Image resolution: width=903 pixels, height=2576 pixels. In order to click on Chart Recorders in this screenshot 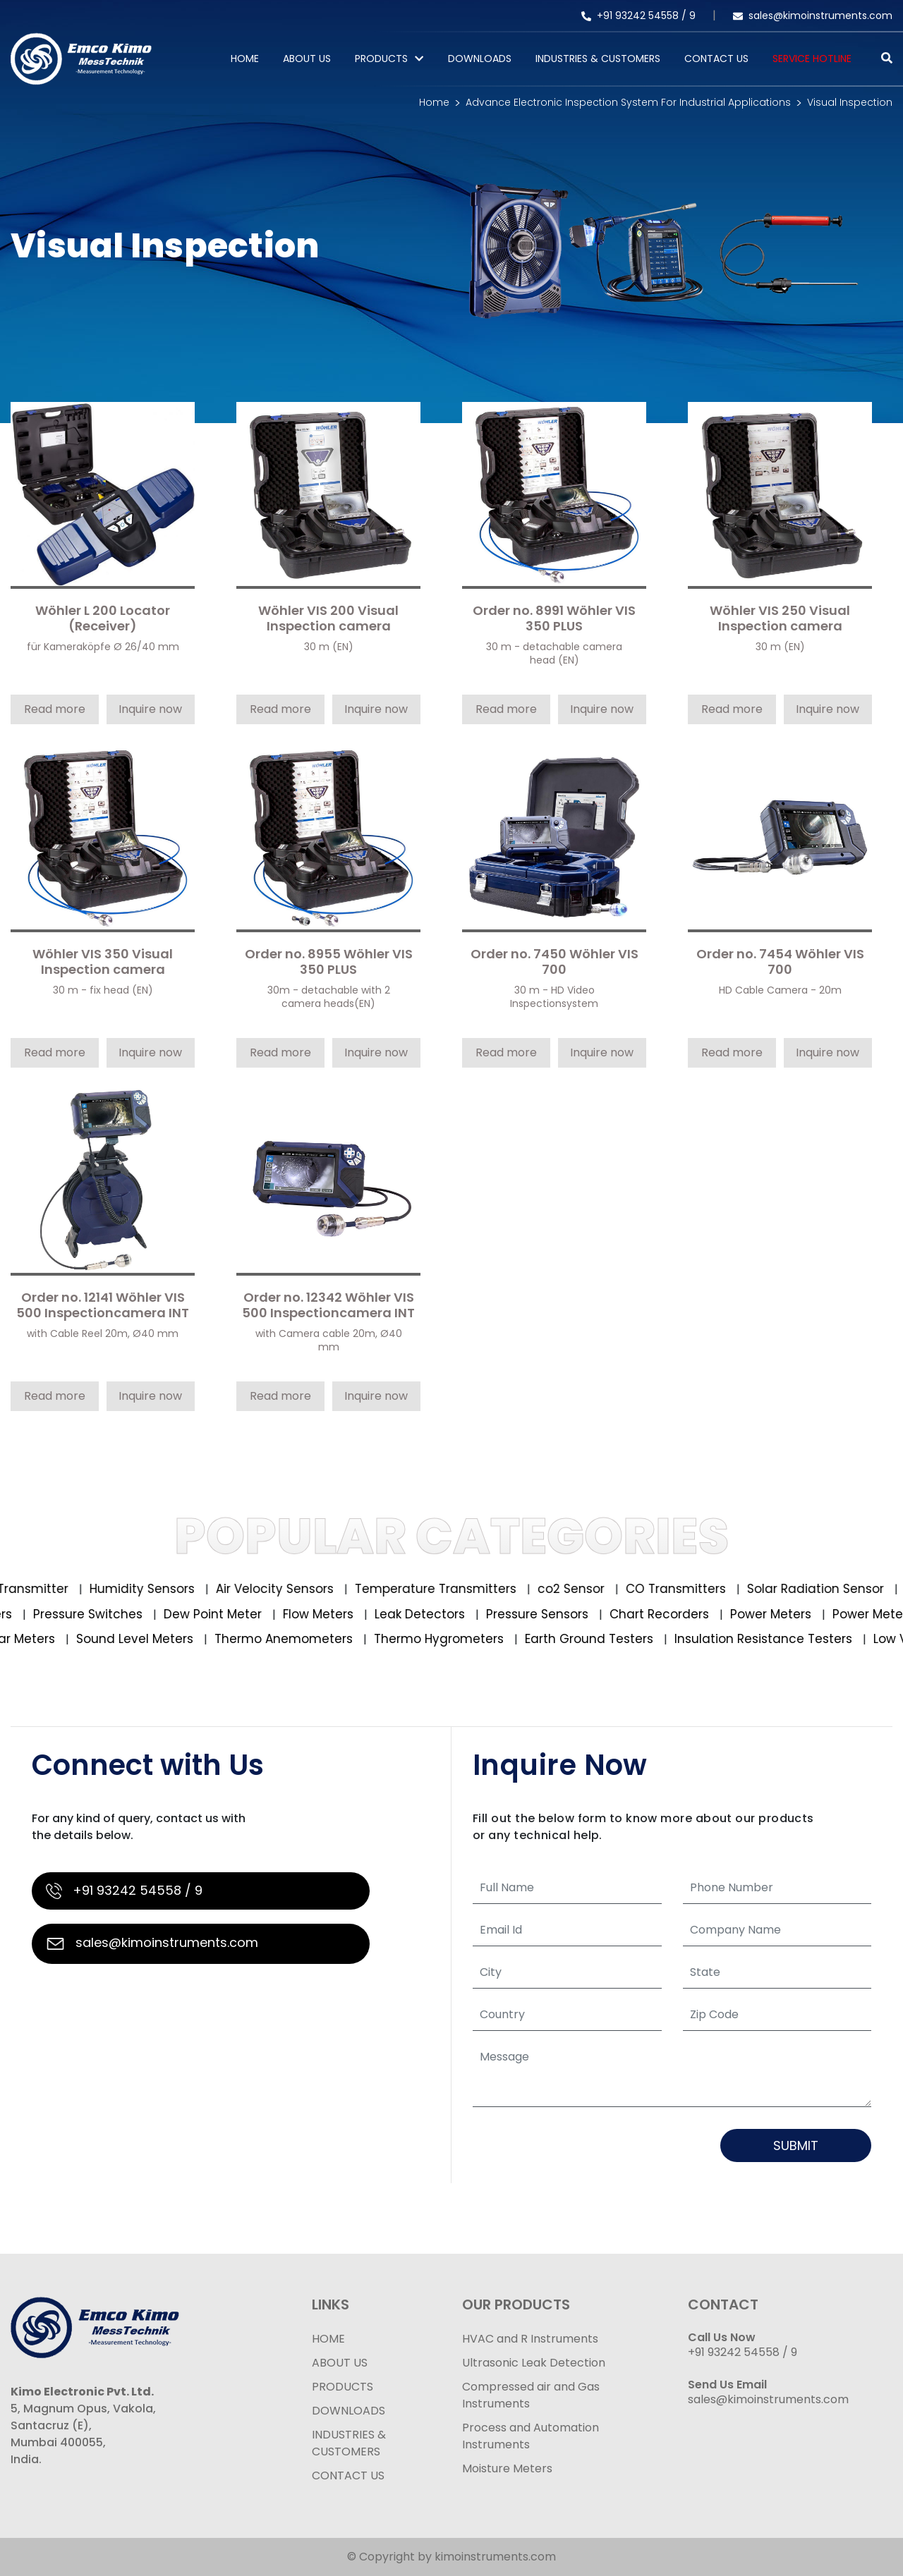, I will do `click(651, 1614)`.